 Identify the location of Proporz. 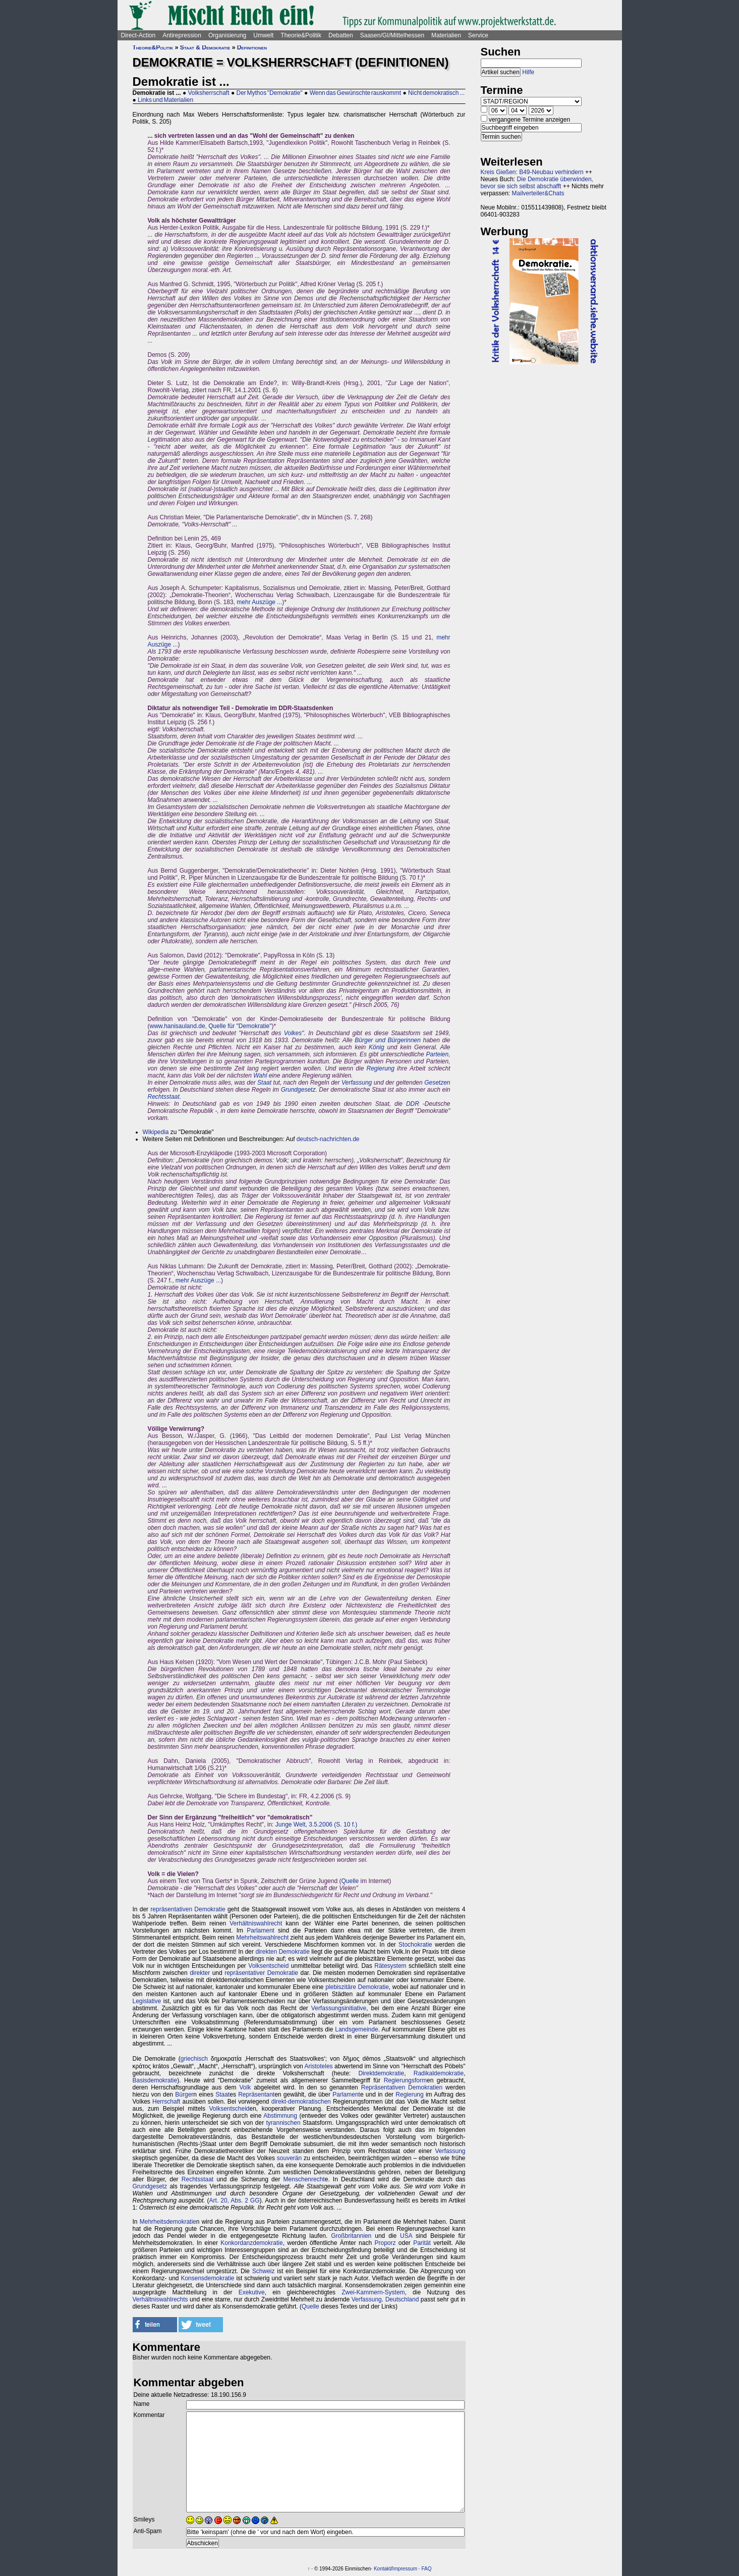
(384, 2242).